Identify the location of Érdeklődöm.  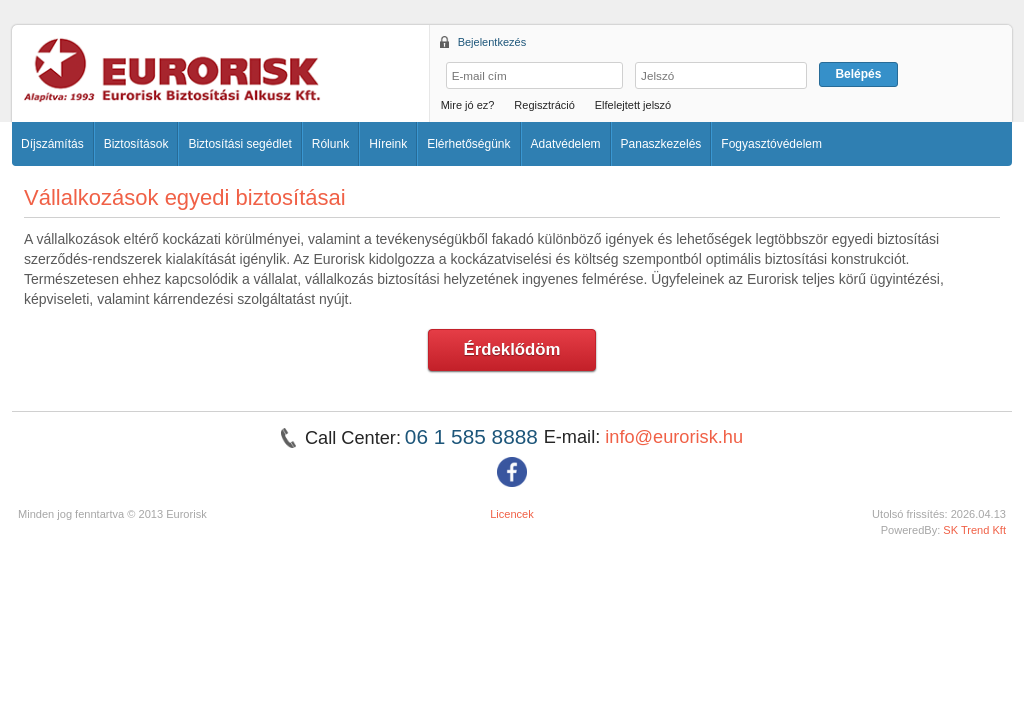
(512, 349).